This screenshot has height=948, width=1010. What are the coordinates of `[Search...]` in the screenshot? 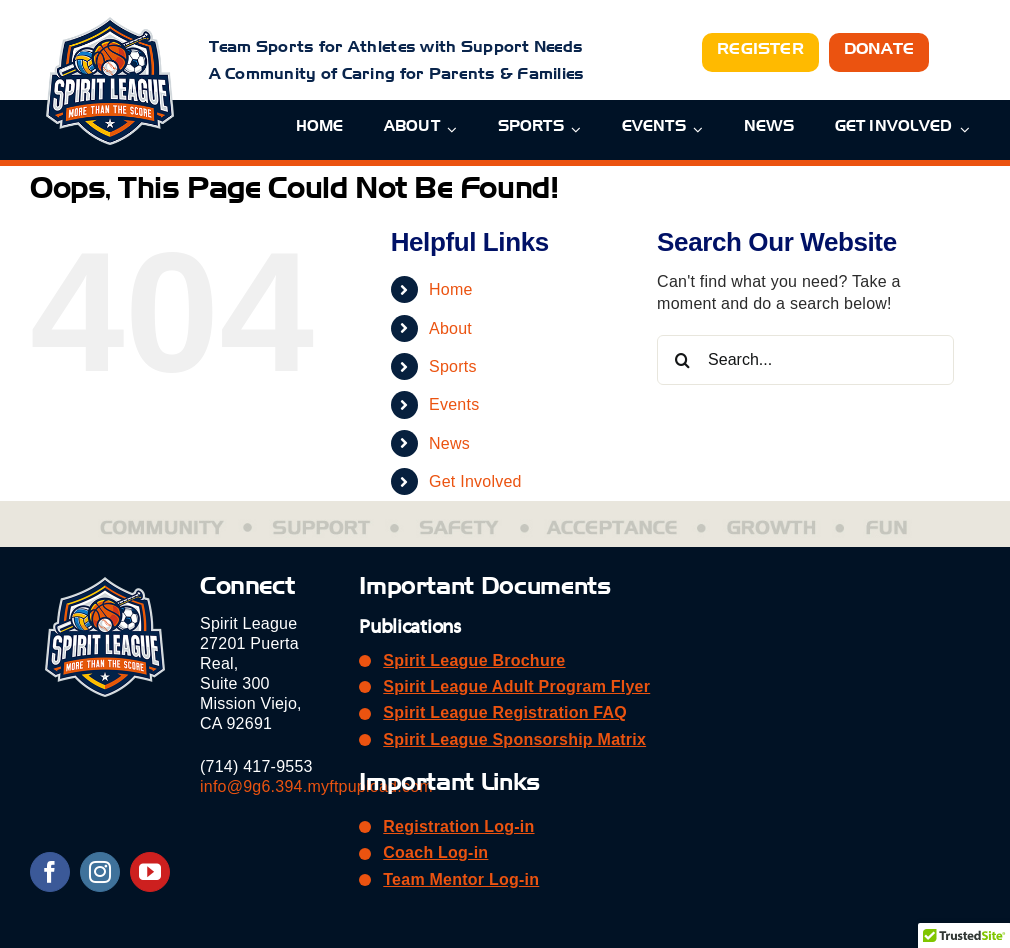 It's located at (805, 360).